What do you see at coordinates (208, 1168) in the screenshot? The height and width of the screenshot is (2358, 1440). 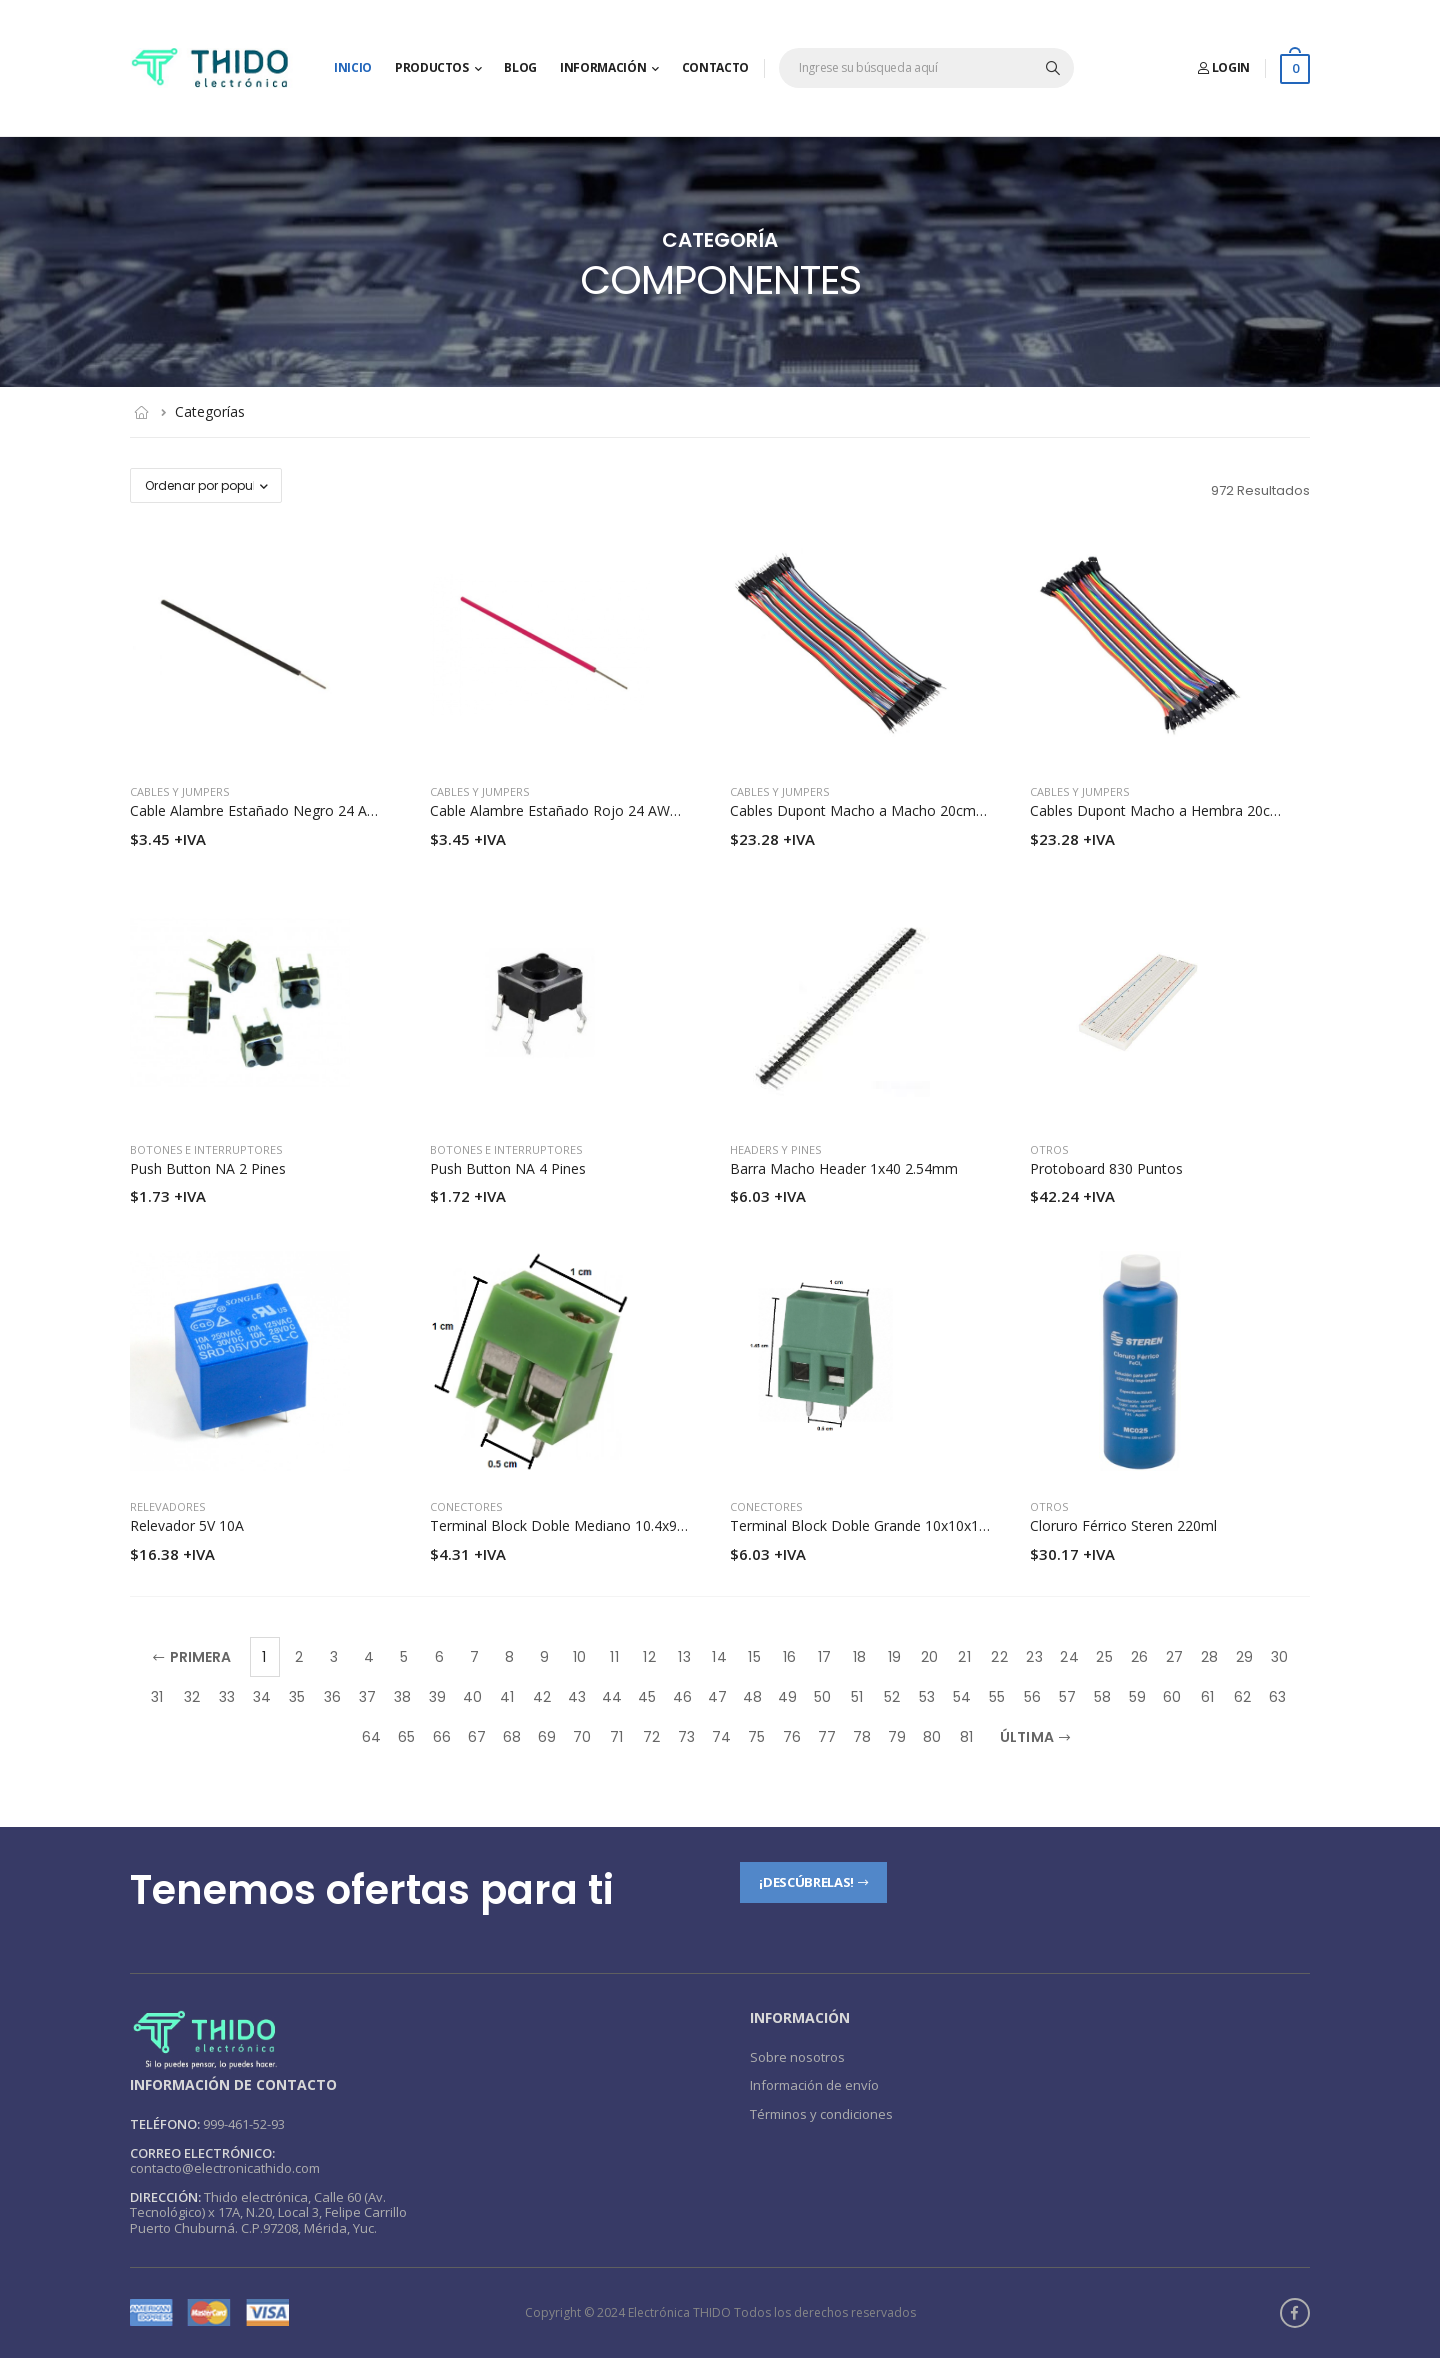 I see `Push Button NA 2 Pines` at bounding box center [208, 1168].